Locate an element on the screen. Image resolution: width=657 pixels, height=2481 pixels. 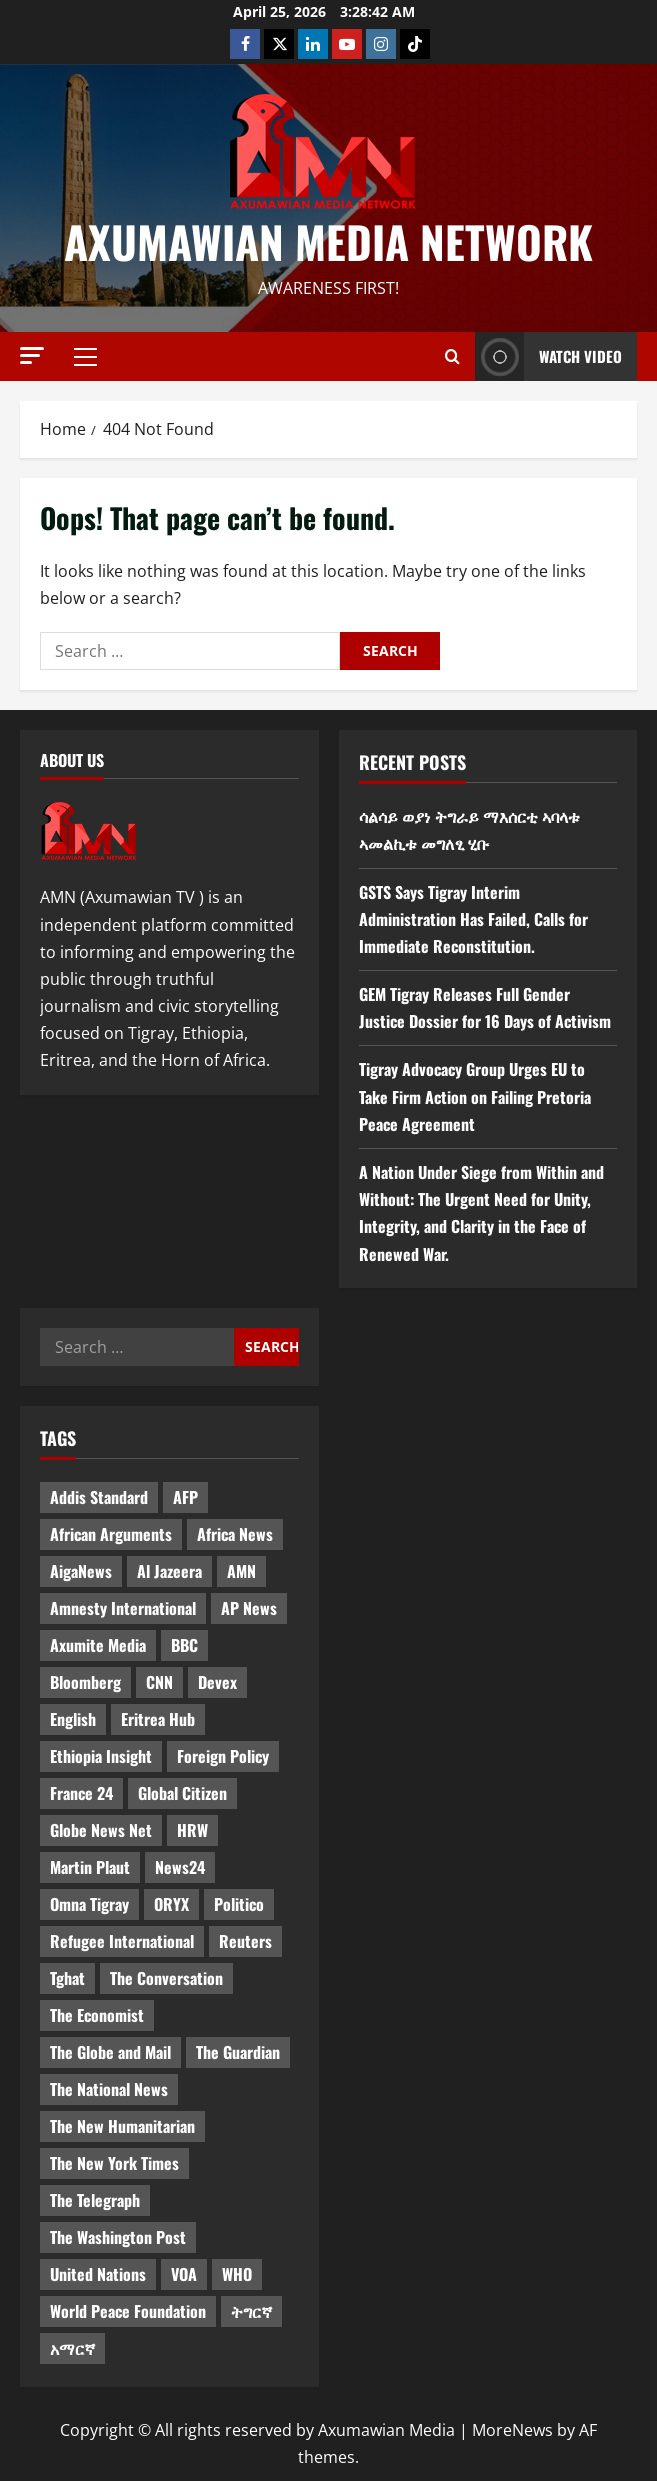
World Peace Foundation [World Peace Foundation (9 items)] is located at coordinates (128, 2311).